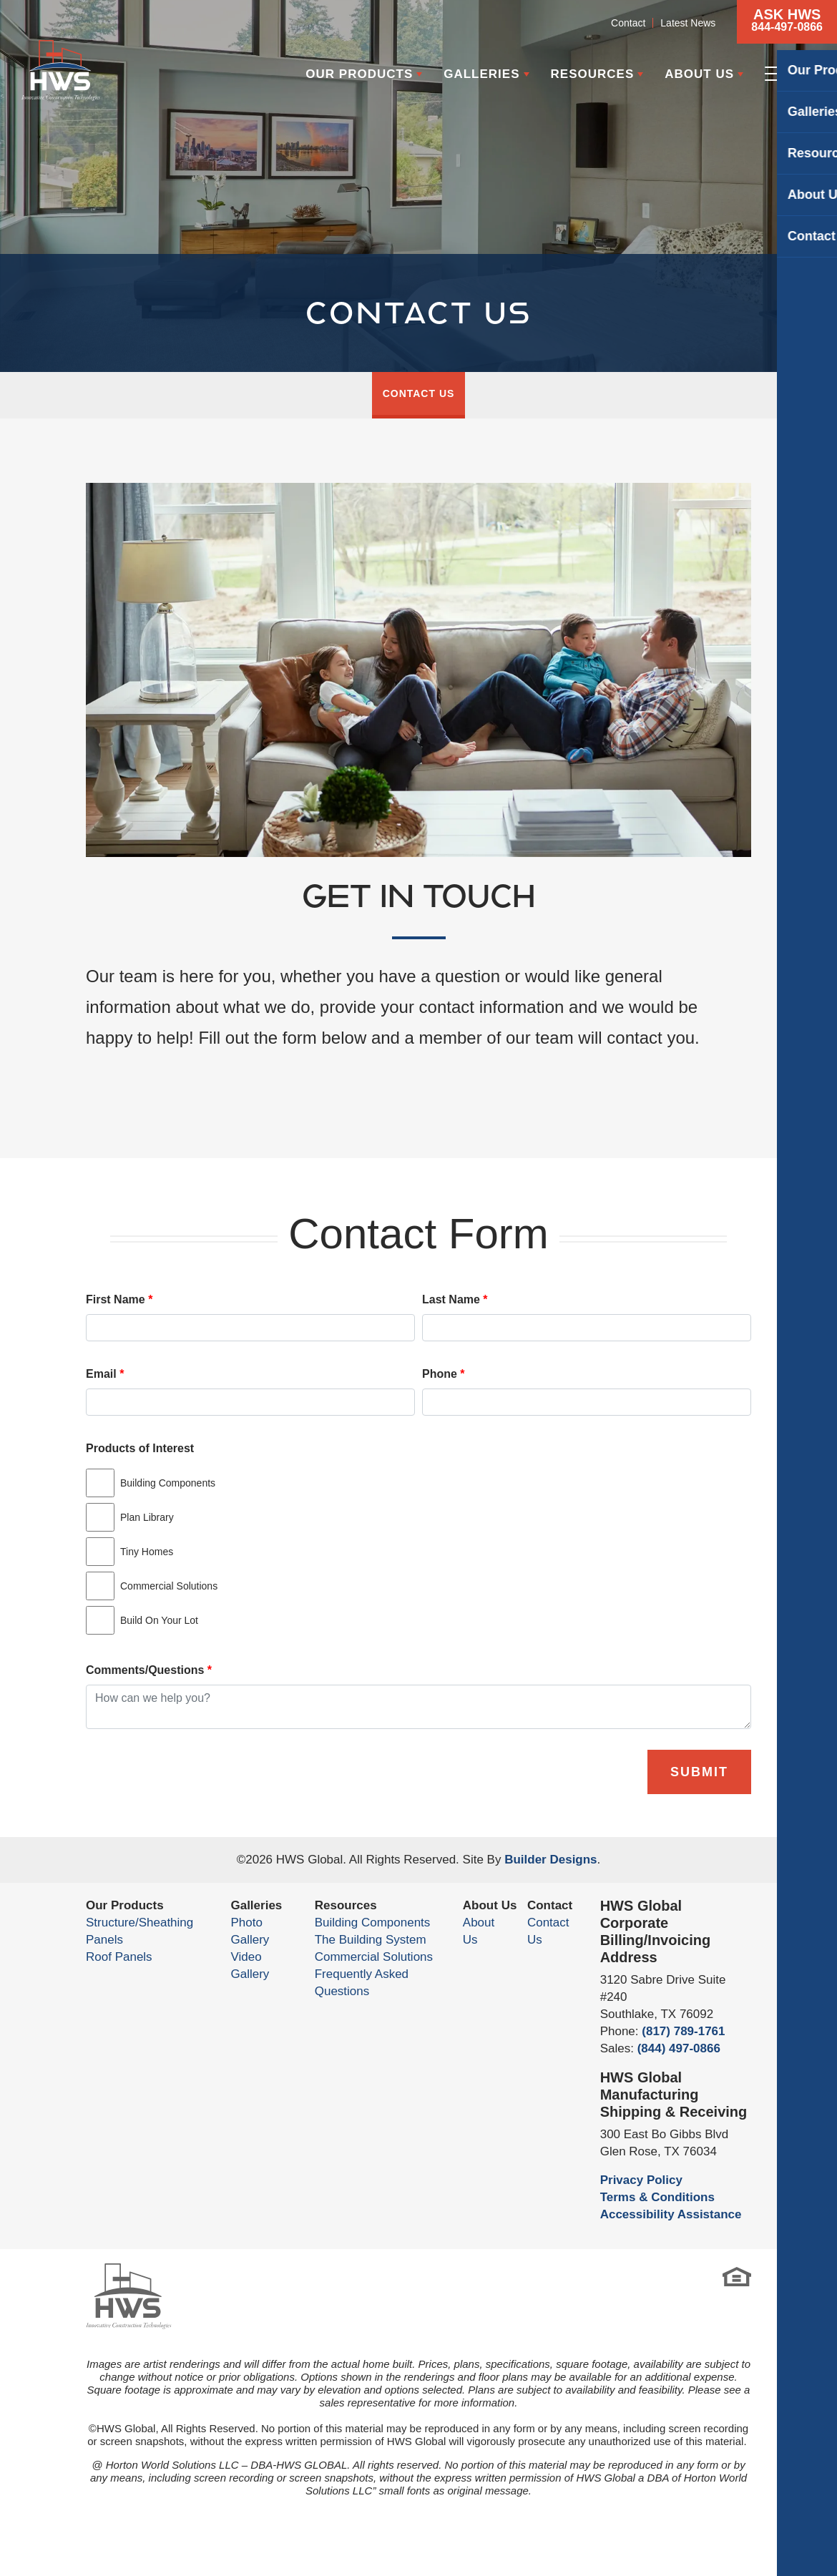 The width and height of the screenshot is (837, 2576). What do you see at coordinates (374, 1957) in the screenshot?
I see `Commercial Solutions` at bounding box center [374, 1957].